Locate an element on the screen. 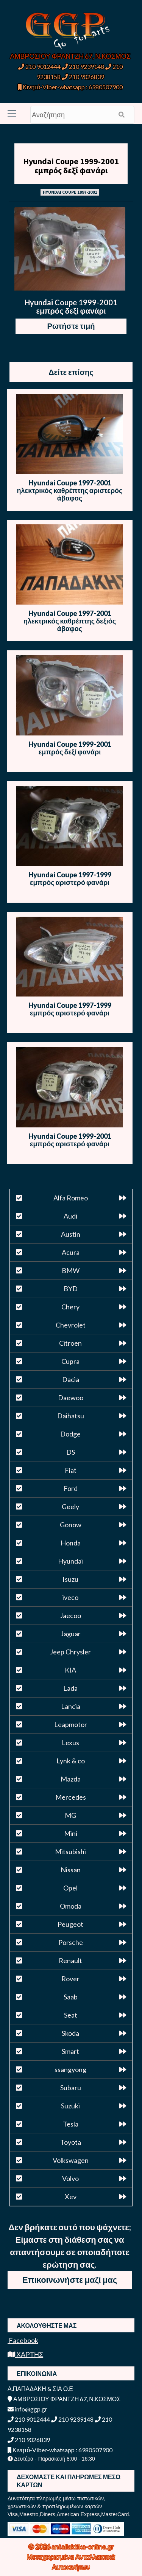  Volvo is located at coordinates (70, 2178).